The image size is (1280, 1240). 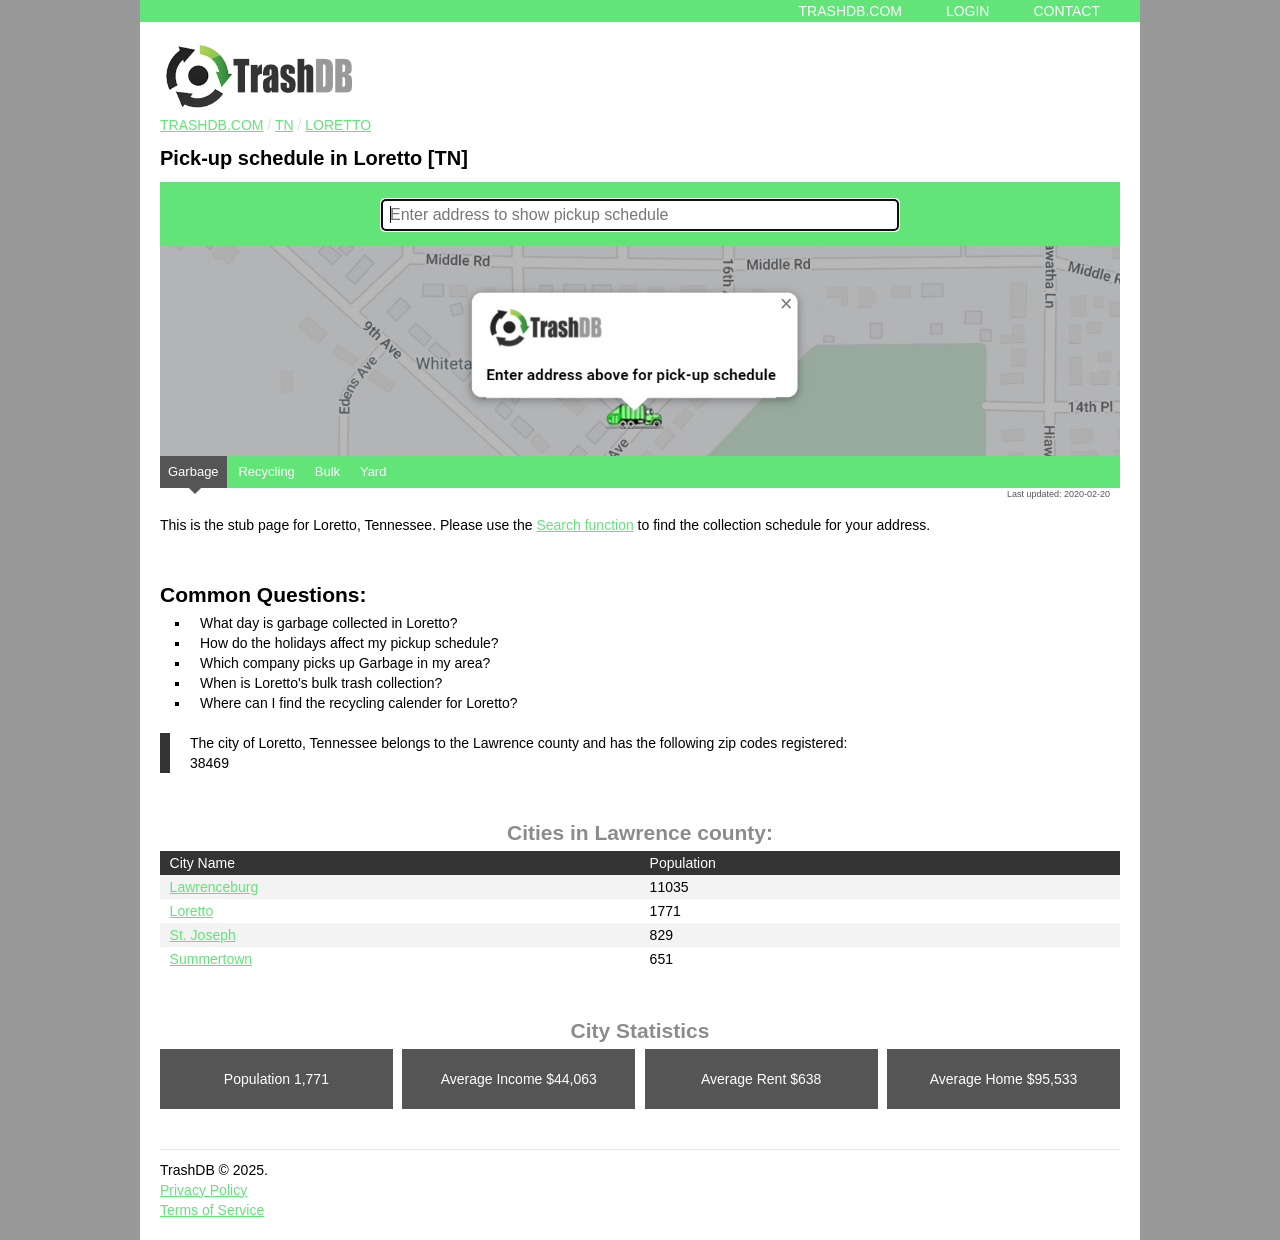 I want to click on Summertown, so click(x=211, y=959).